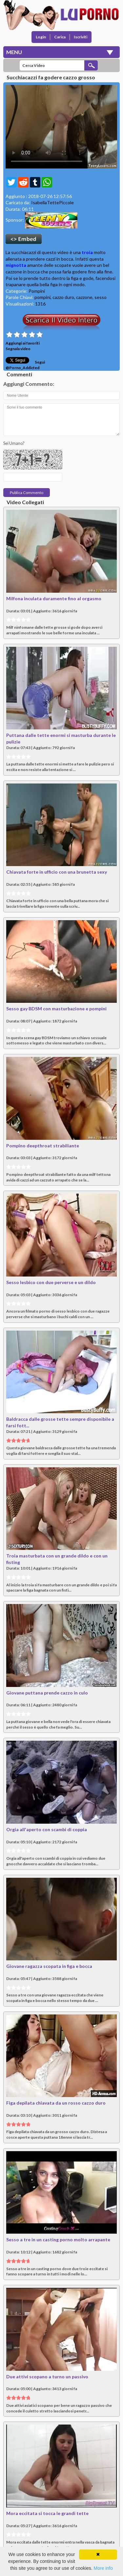 Image resolution: width=123 pixels, height=2576 pixels. What do you see at coordinates (47, 1692) in the screenshot?
I see `Giovane puttana prende cazzo in culo` at bounding box center [47, 1692].